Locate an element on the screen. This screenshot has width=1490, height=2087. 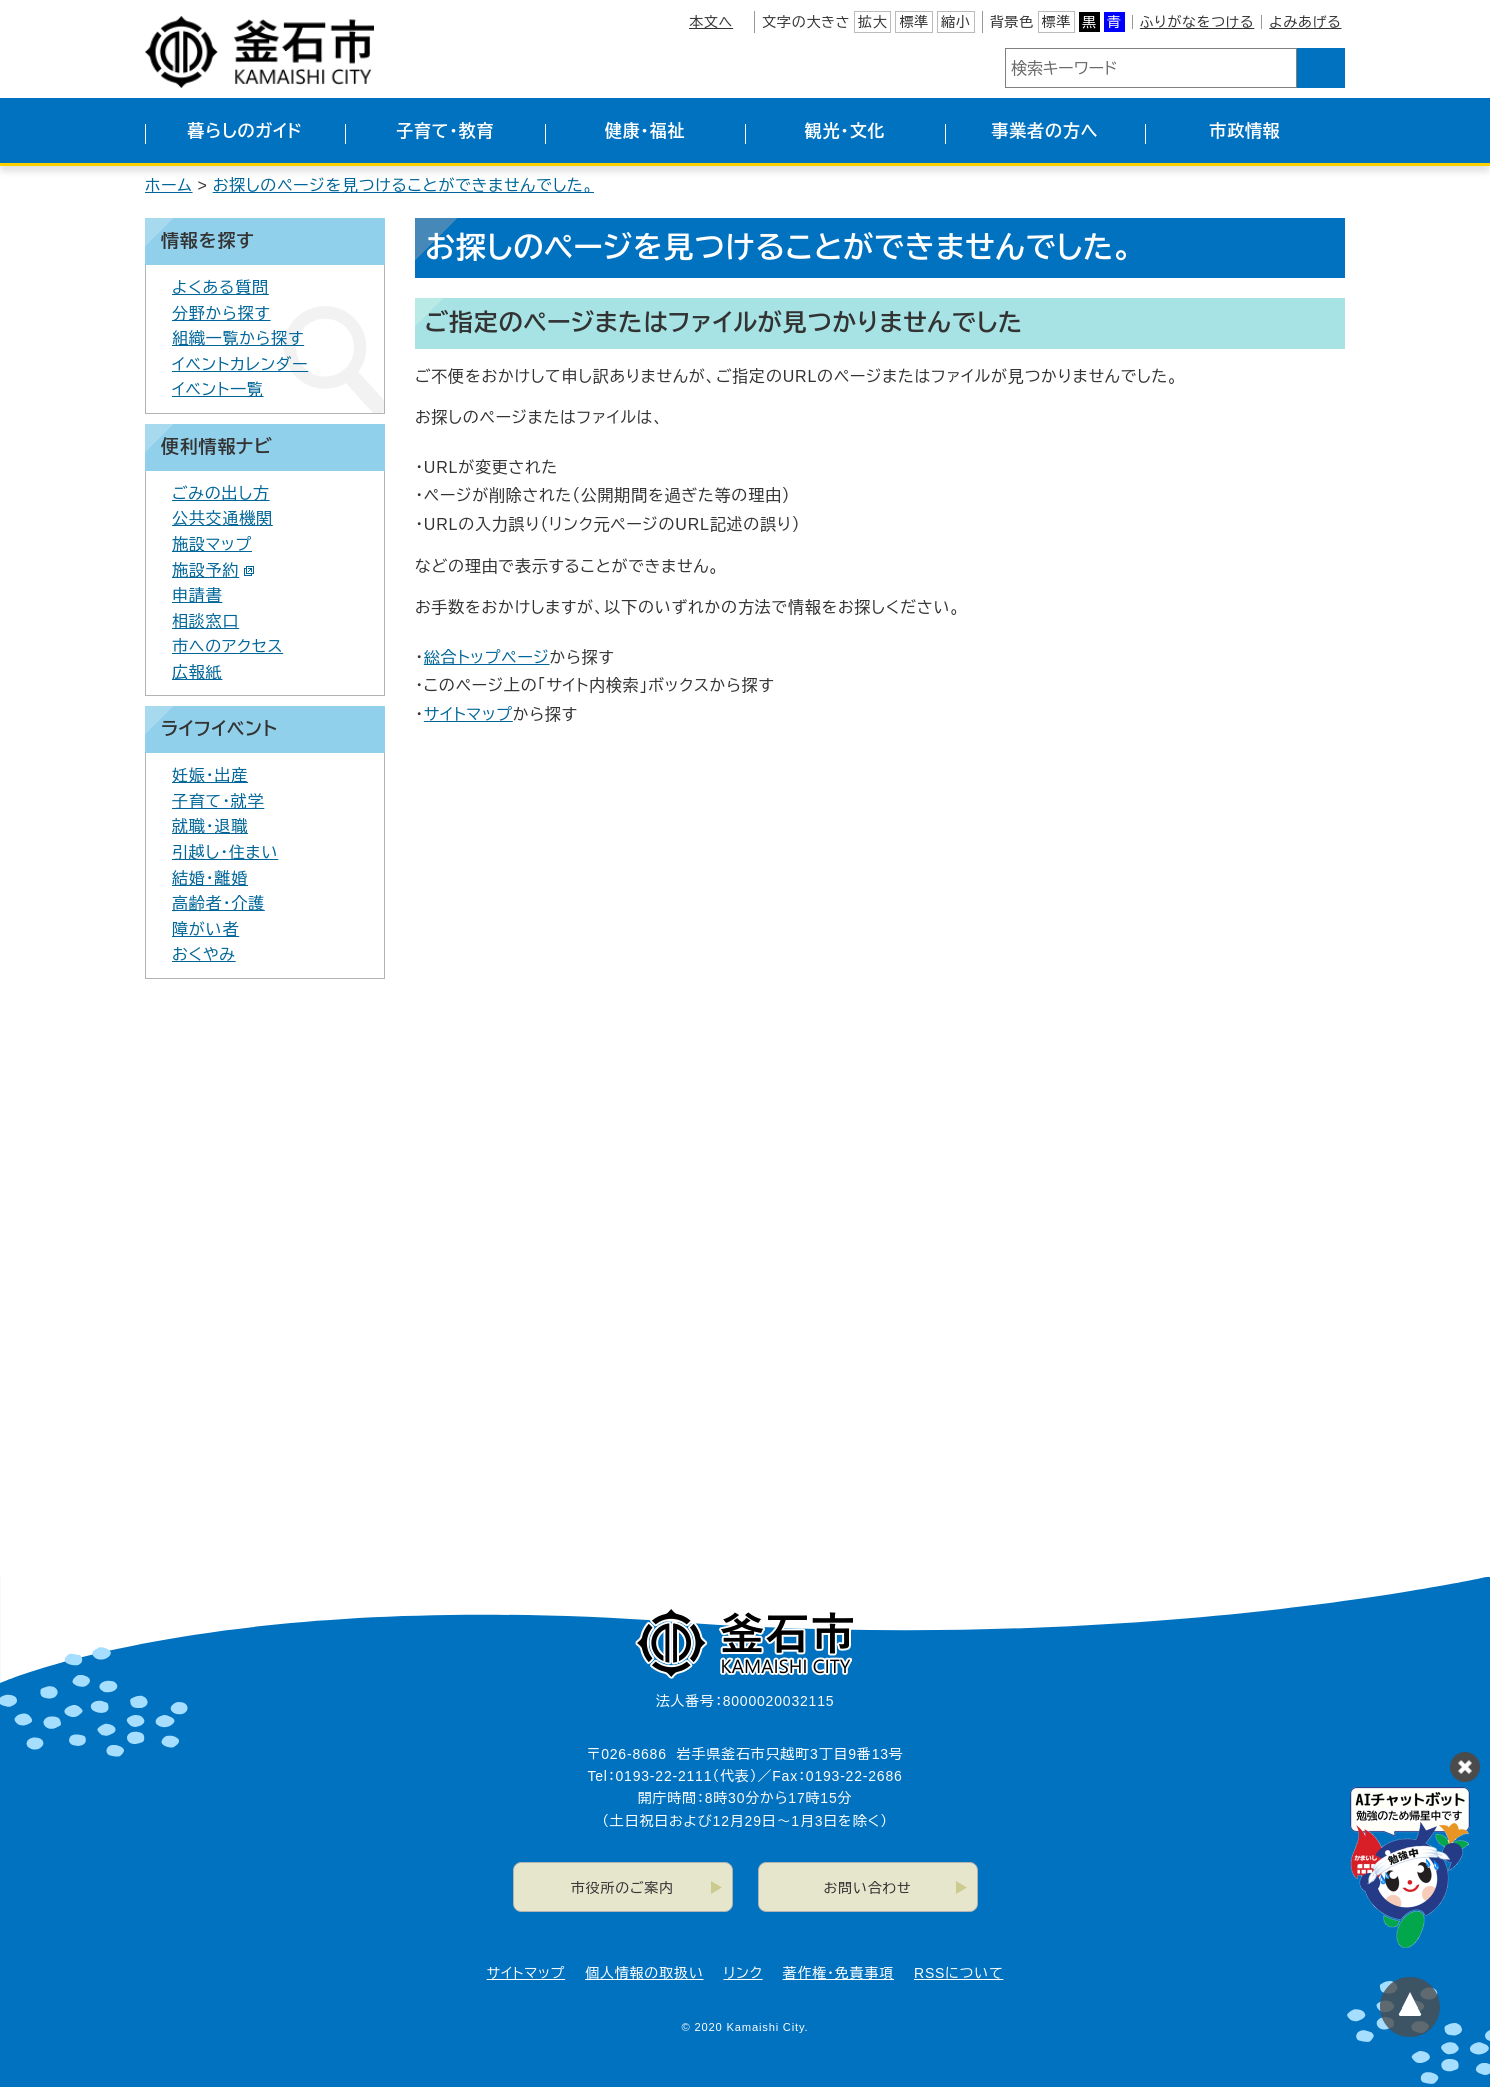
事業者の方へ is located at coordinates (1045, 131).